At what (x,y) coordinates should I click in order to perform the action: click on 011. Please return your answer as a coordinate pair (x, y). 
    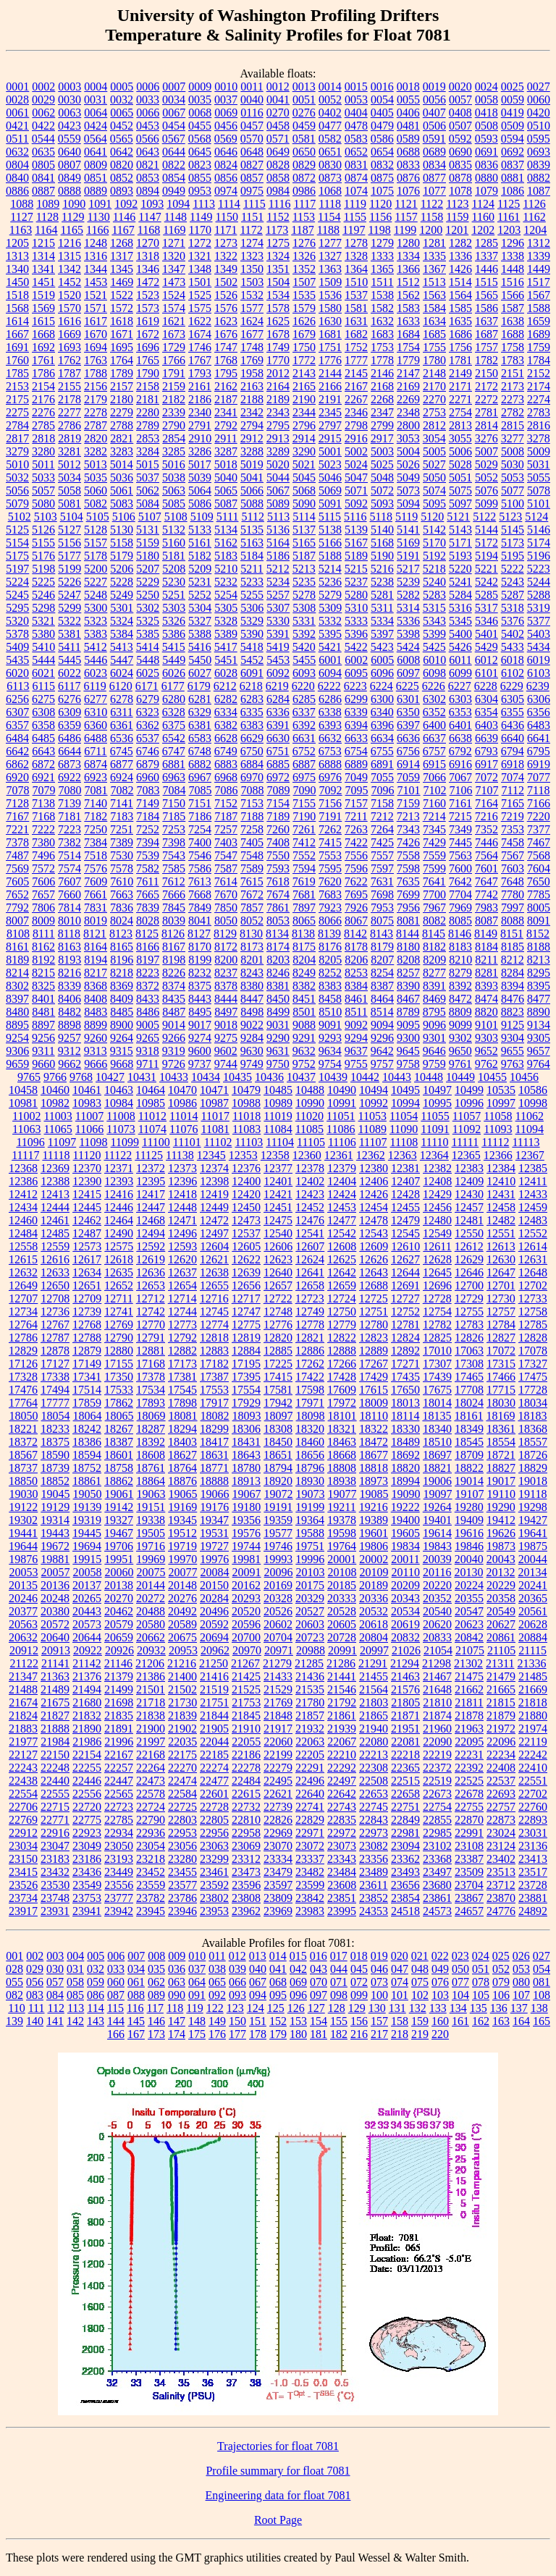
    Looking at the image, I should click on (216, 1956).